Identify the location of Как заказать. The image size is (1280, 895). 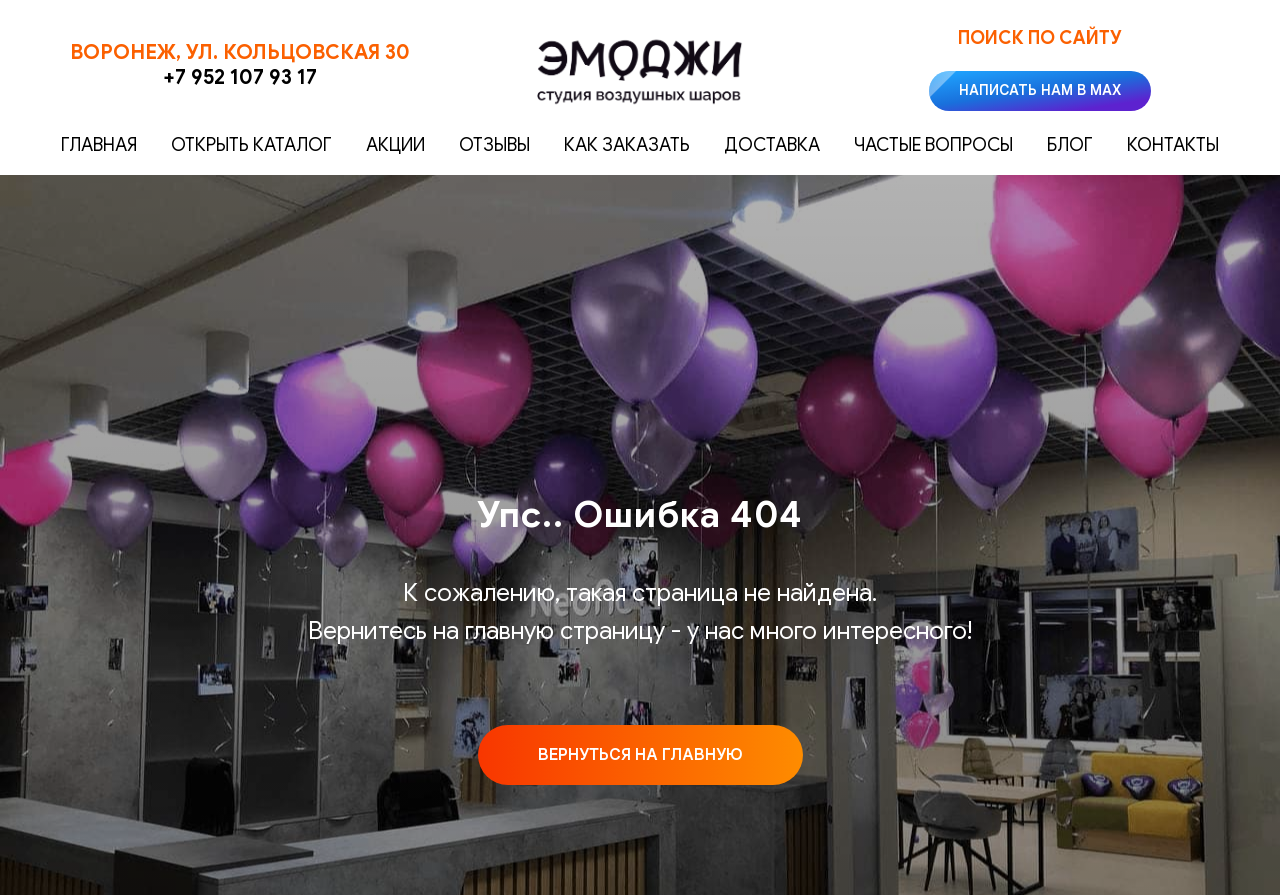
(627, 145).